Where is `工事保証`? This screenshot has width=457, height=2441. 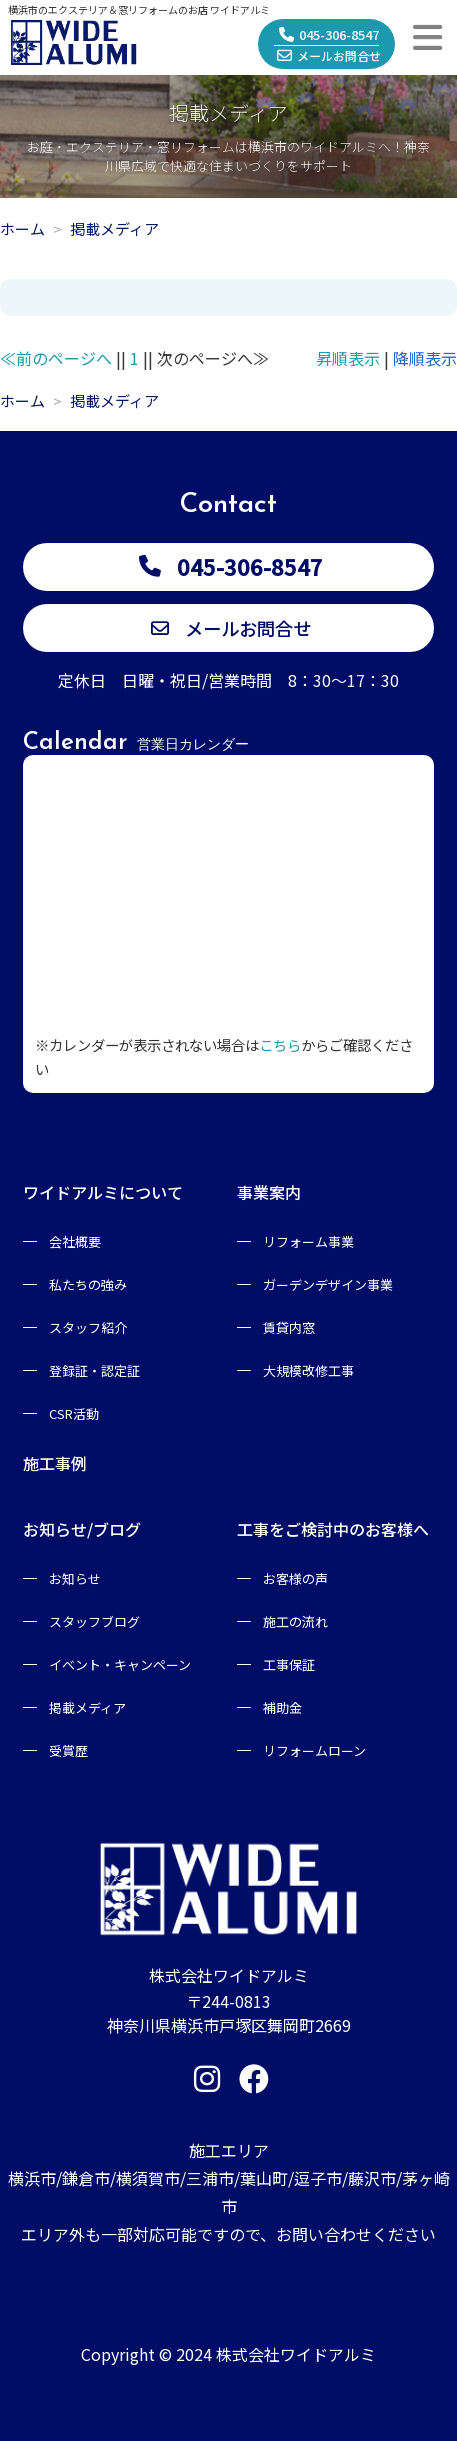 工事保証 is located at coordinates (289, 1664).